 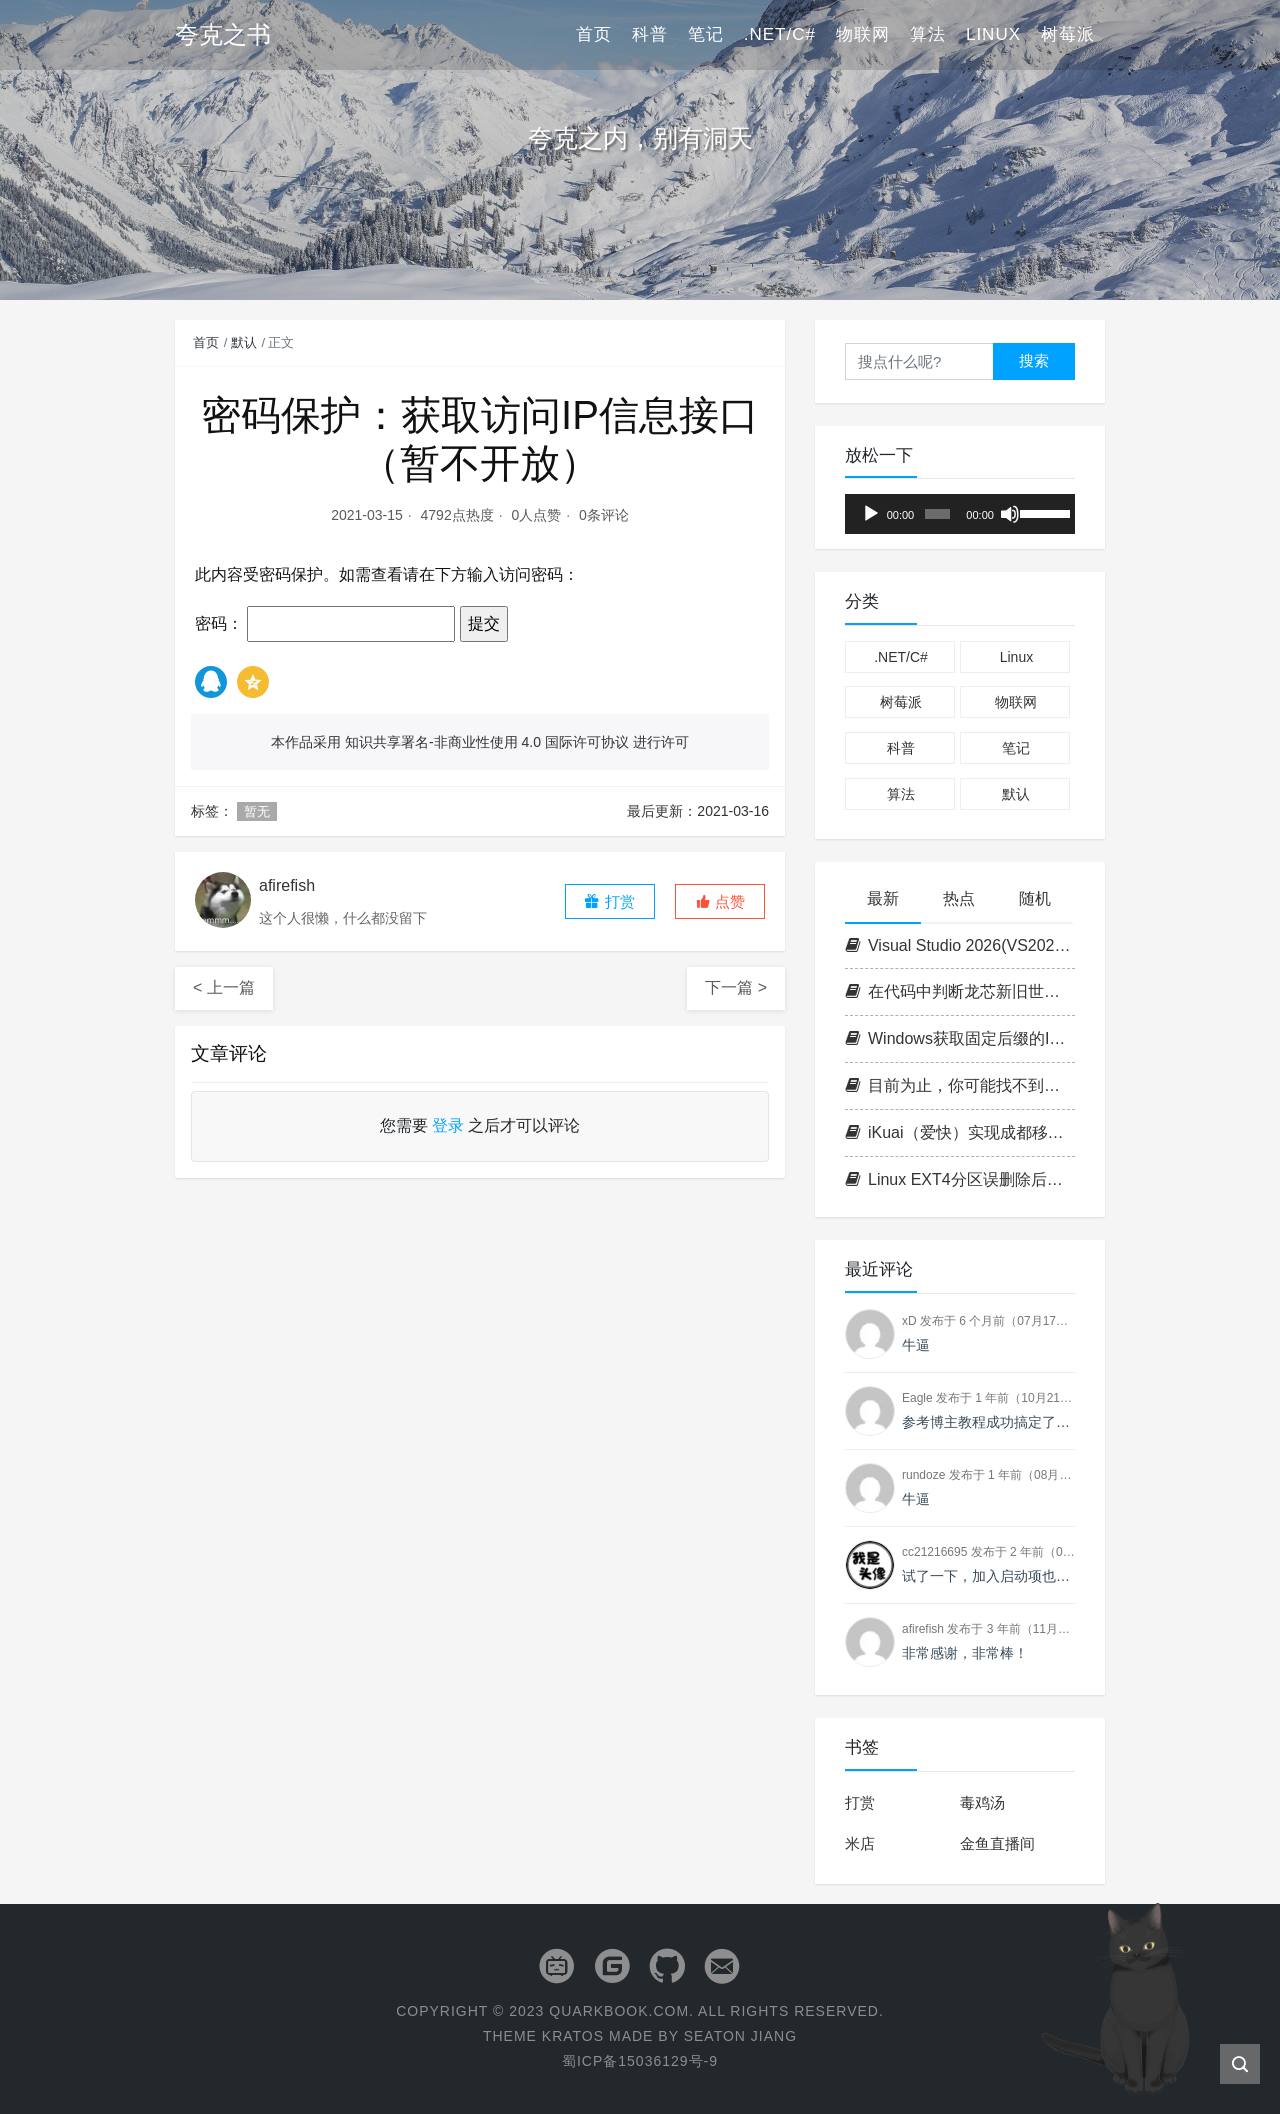 I want to click on 物联网, so click(x=863, y=34).